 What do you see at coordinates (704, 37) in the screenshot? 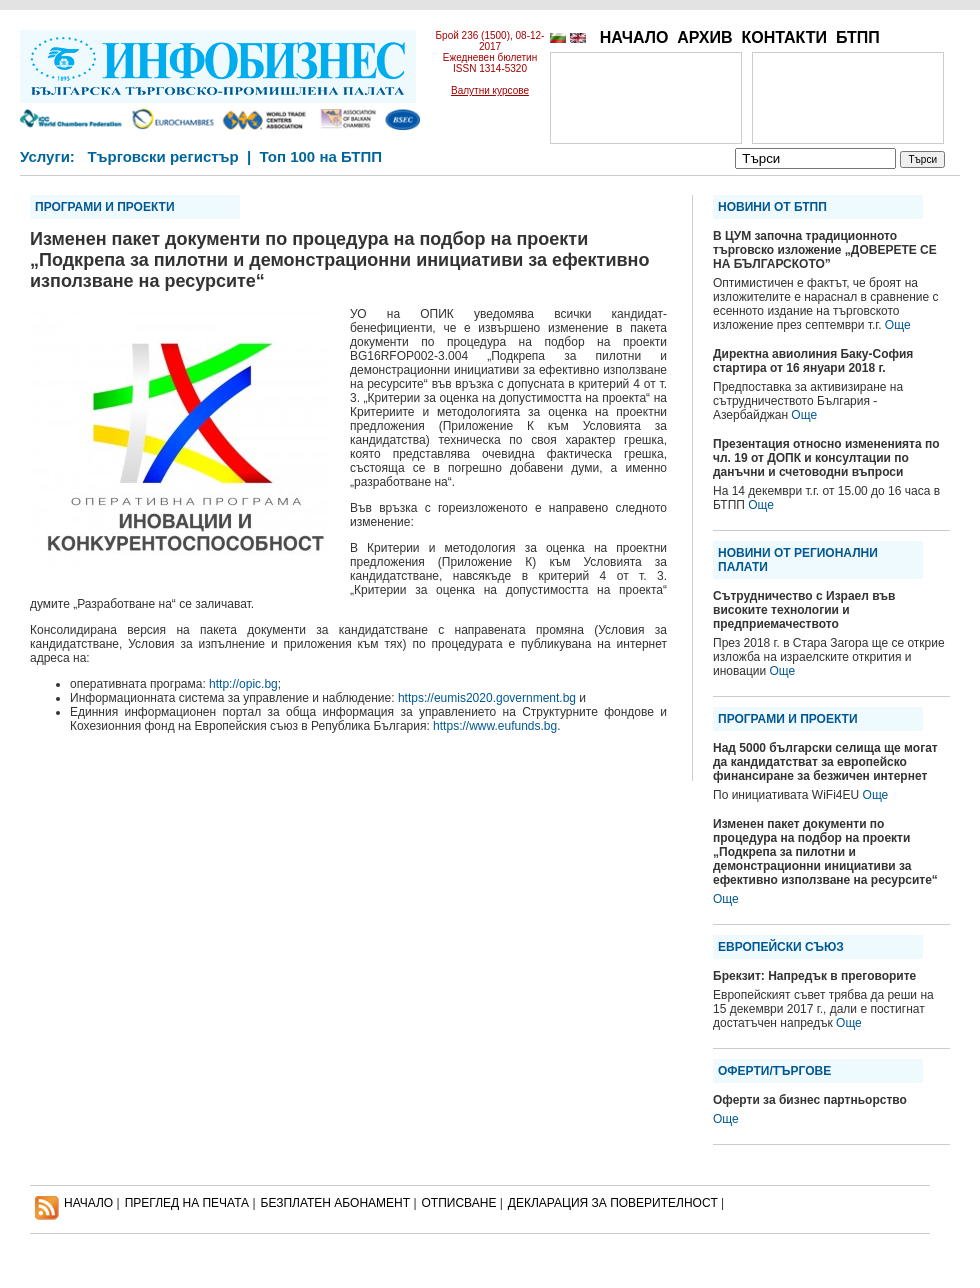
I see `АРХИВ` at bounding box center [704, 37].